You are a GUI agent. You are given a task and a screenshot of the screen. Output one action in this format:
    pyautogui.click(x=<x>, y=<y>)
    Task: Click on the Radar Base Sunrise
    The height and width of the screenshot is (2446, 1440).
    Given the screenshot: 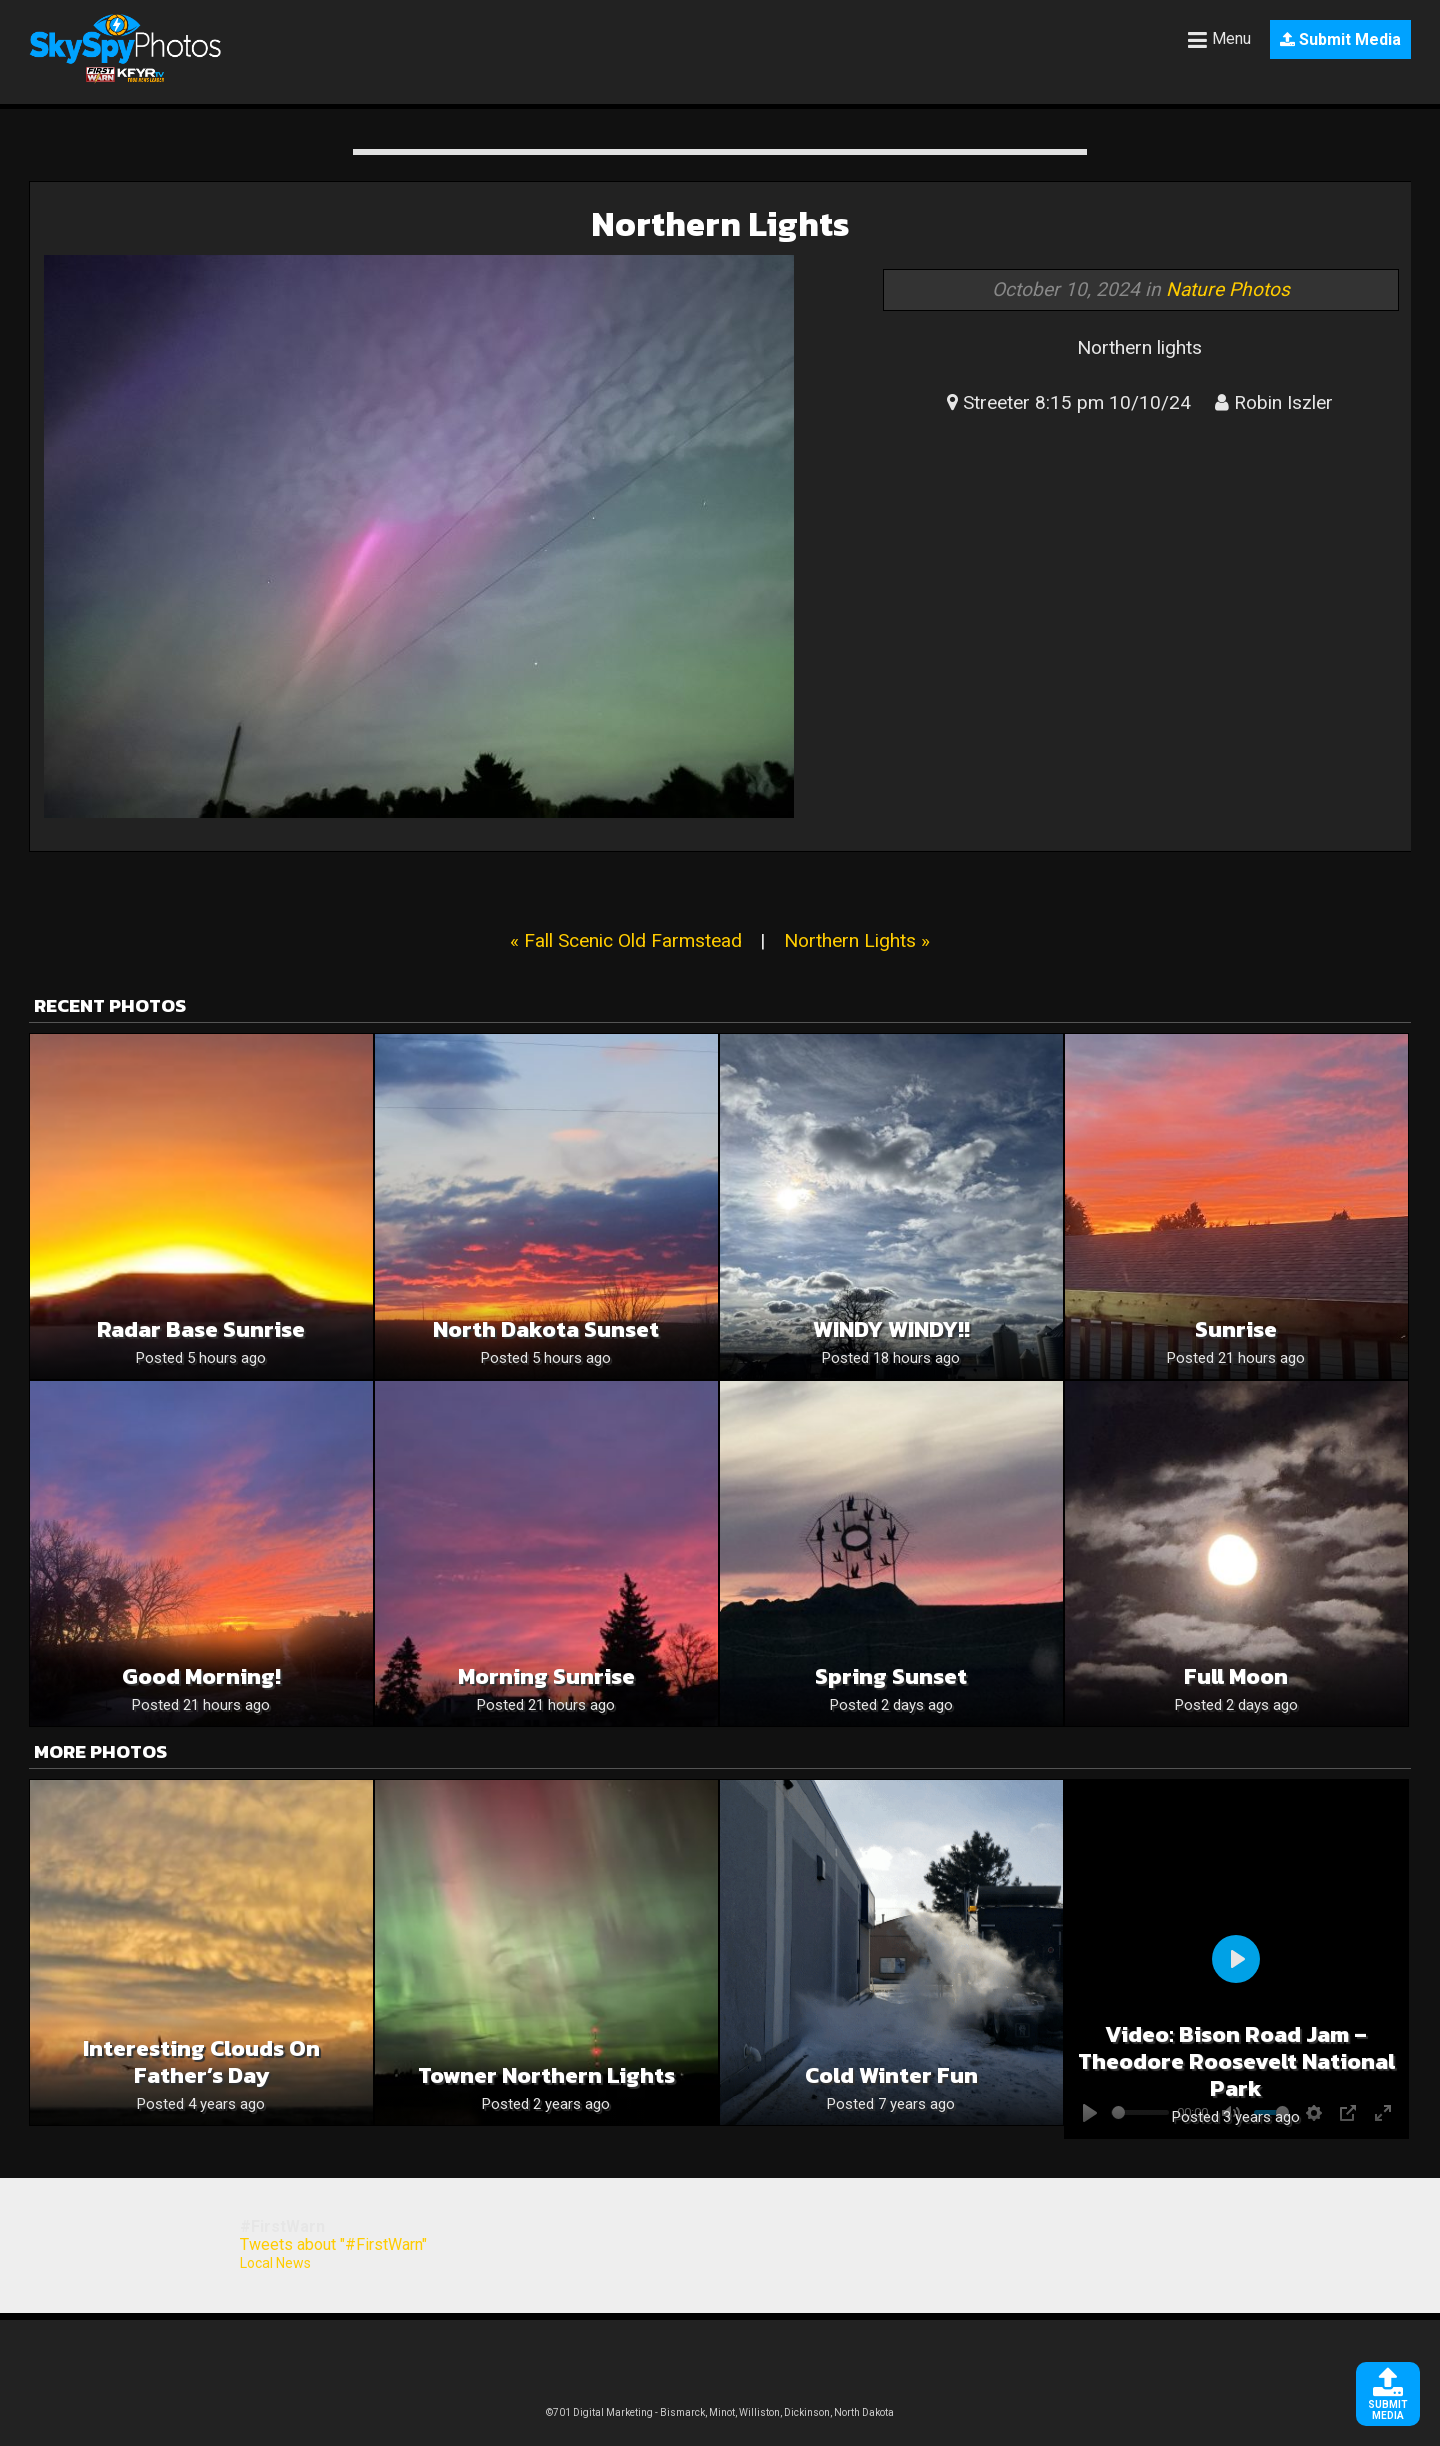 What is the action you would take?
    pyautogui.click(x=201, y=1329)
    